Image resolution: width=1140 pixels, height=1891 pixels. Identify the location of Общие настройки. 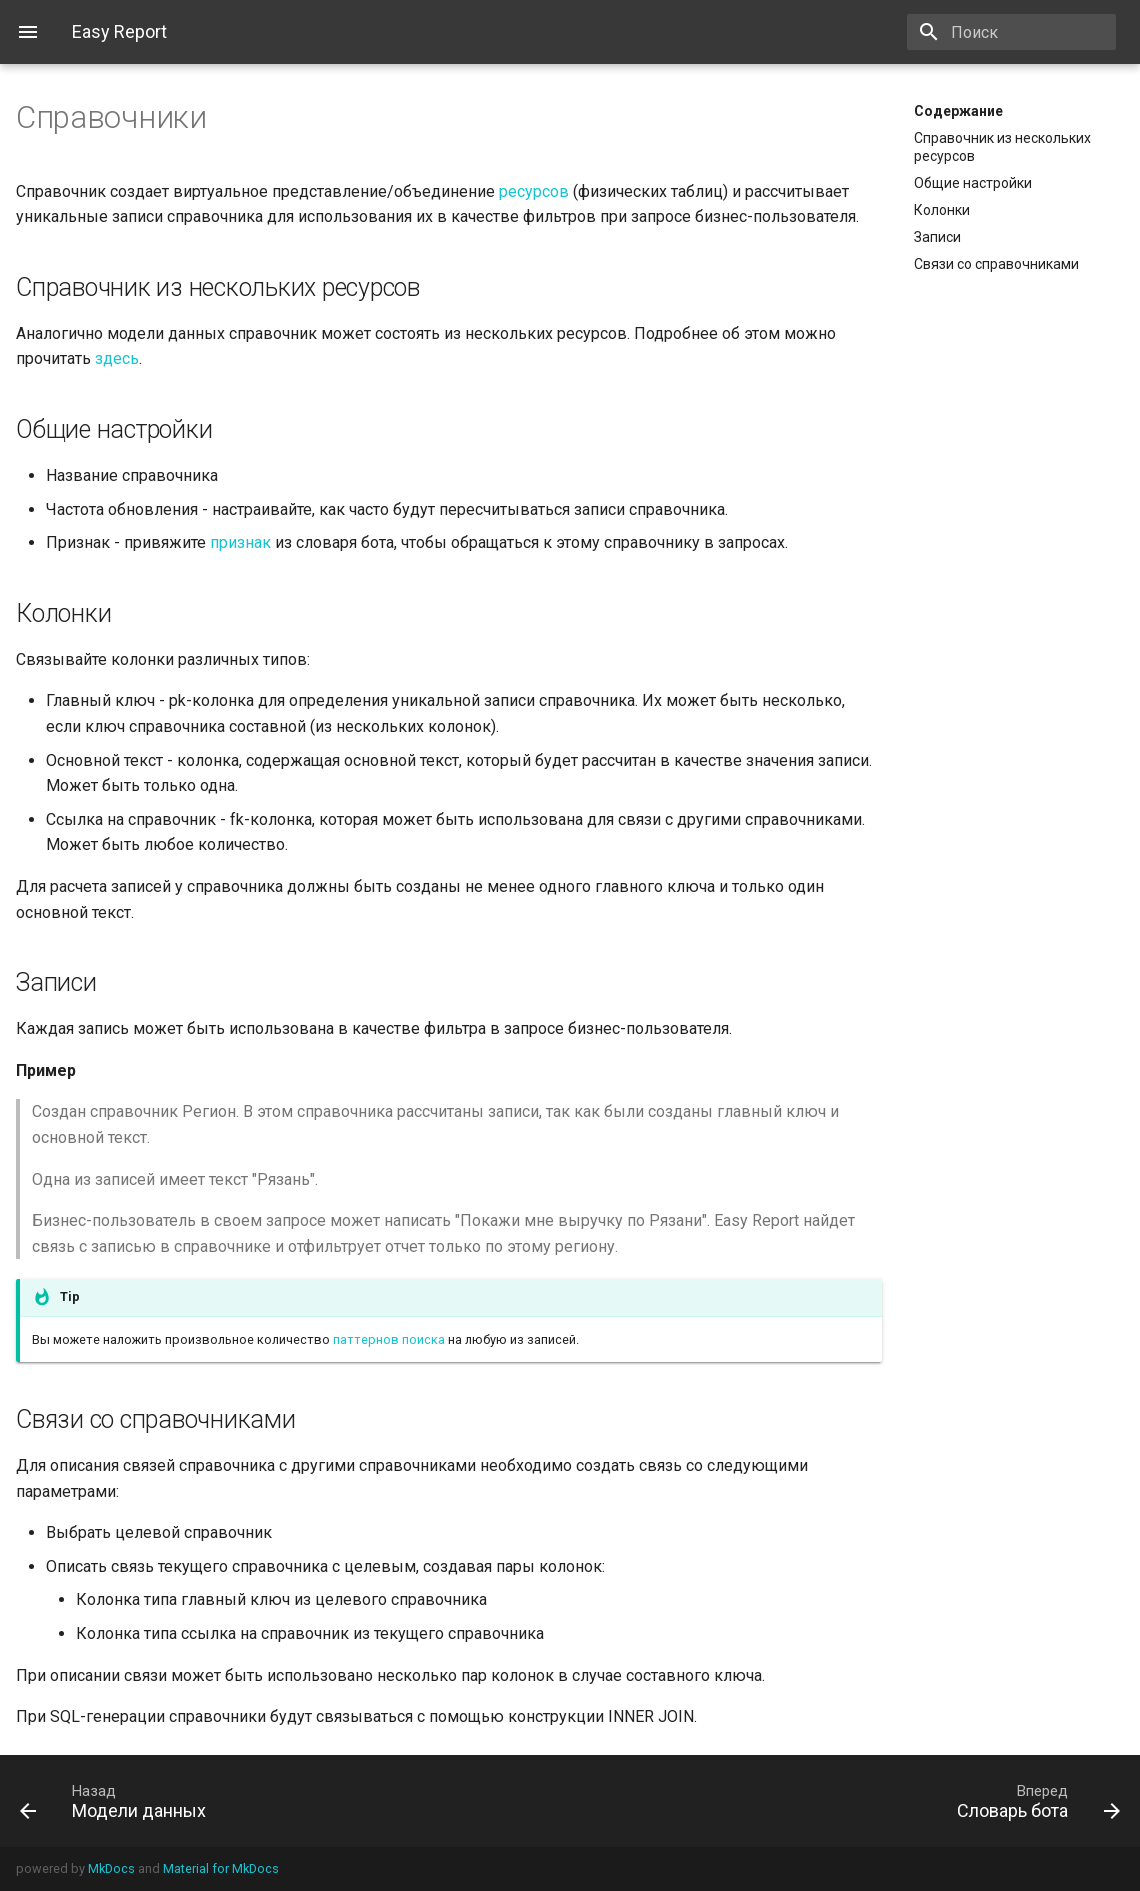
(973, 183).